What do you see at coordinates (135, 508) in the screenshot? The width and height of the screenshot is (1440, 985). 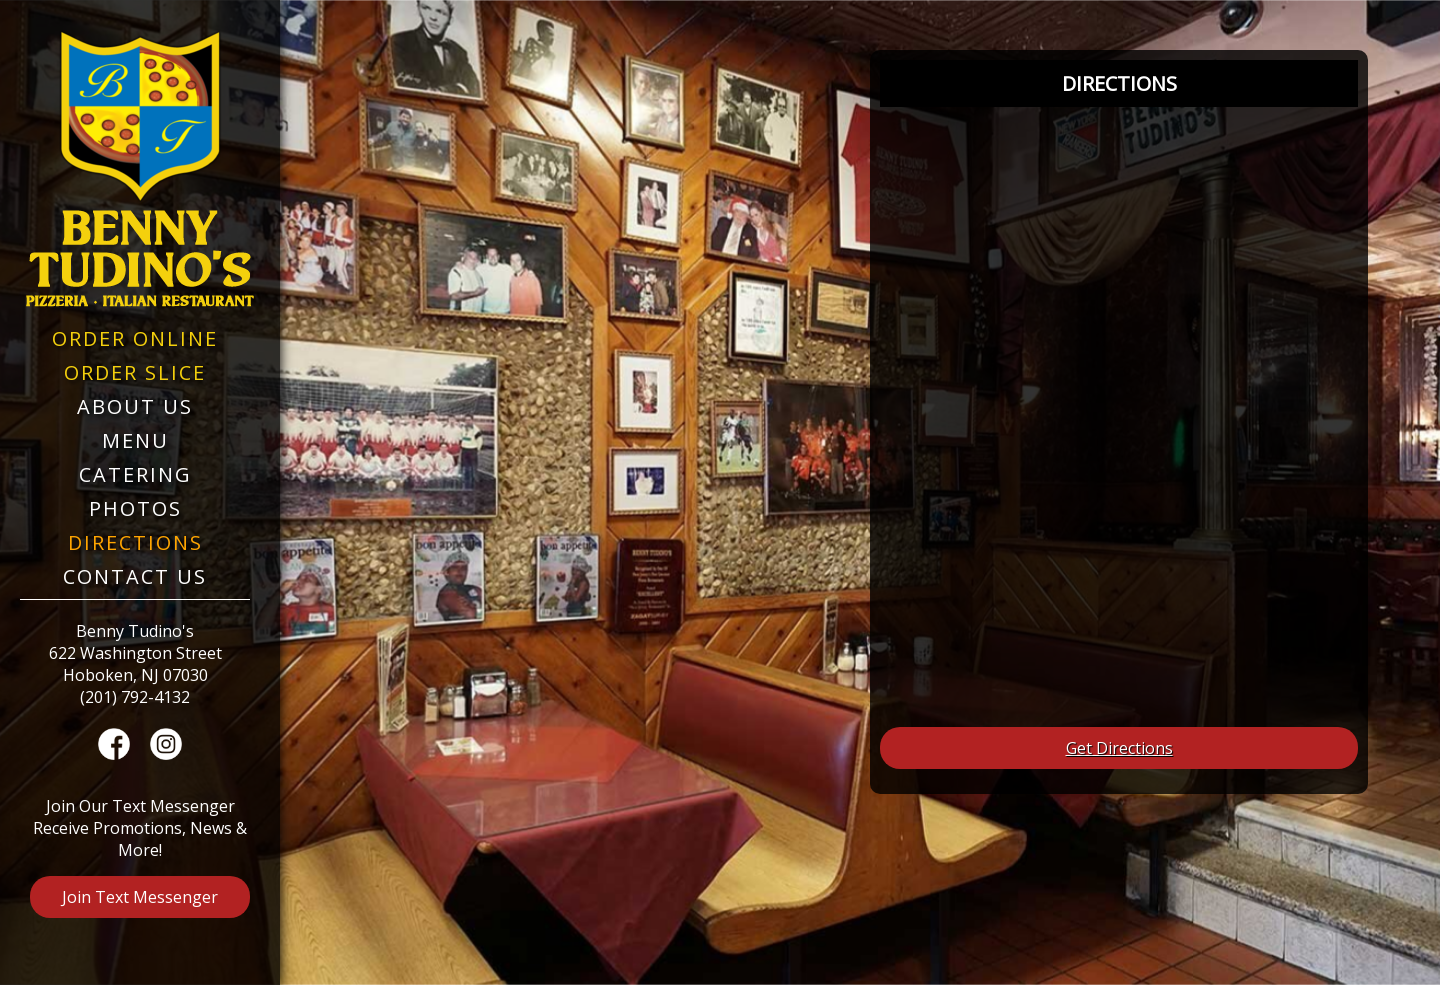 I see `Photos` at bounding box center [135, 508].